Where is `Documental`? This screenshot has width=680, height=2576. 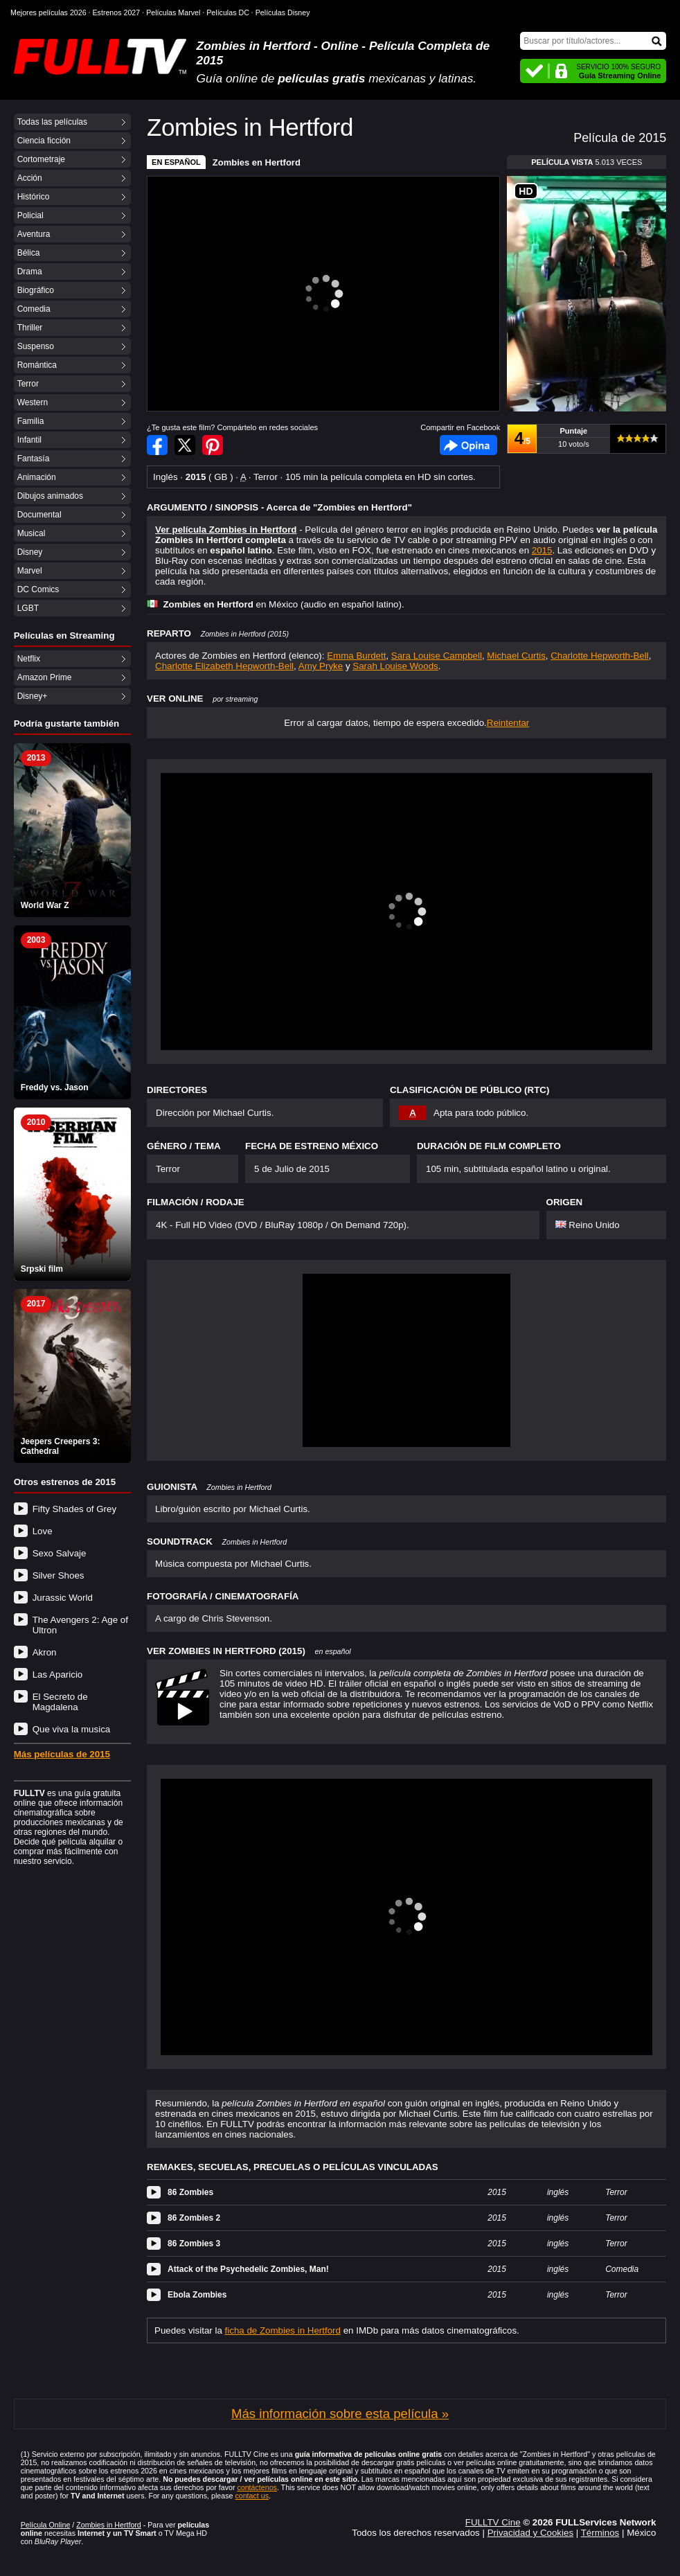 Documental is located at coordinates (39, 514).